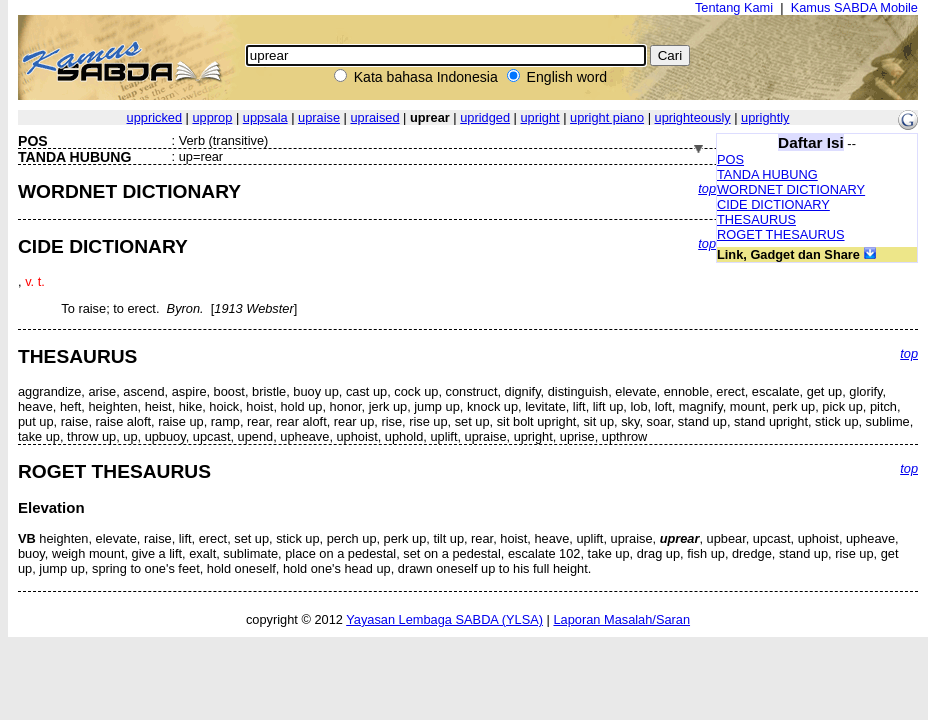  What do you see at coordinates (485, 117) in the screenshot?
I see `upridged` at bounding box center [485, 117].